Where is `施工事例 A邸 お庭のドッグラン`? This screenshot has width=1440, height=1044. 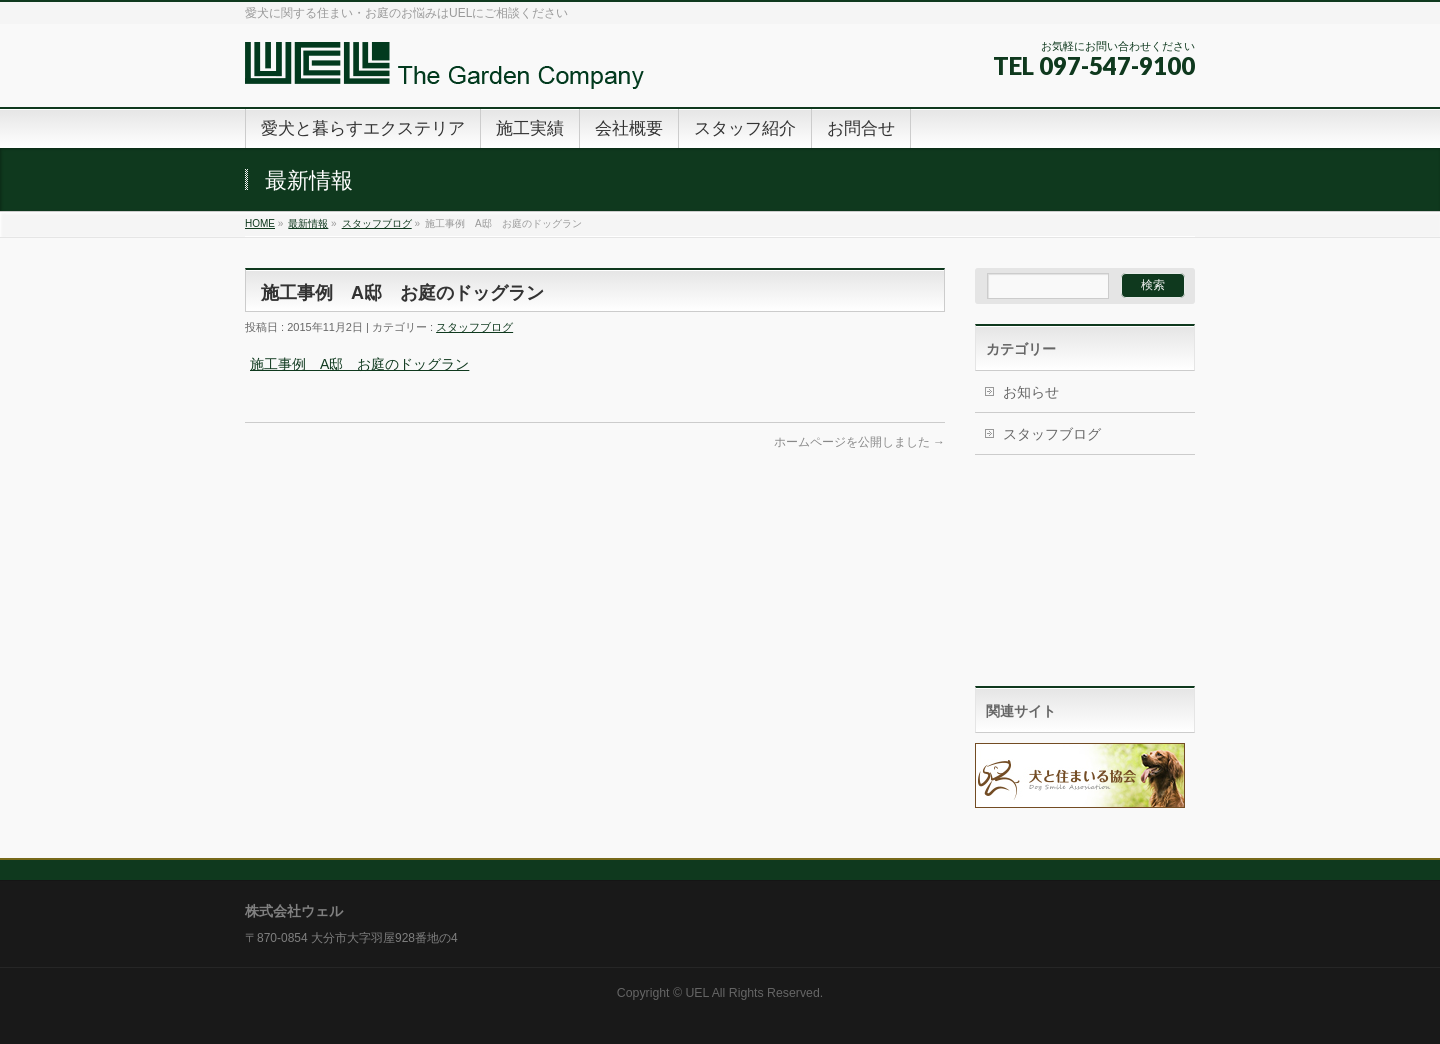 施工事例 A邸 お庭のドッグラン is located at coordinates (359, 364).